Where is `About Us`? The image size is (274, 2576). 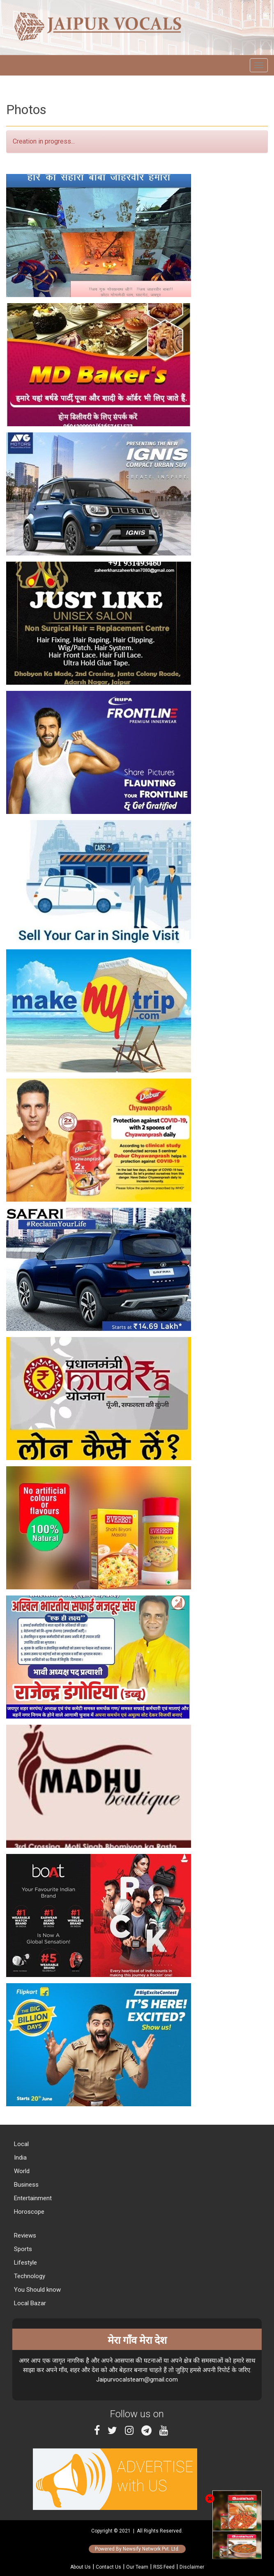 About Us is located at coordinates (80, 2567).